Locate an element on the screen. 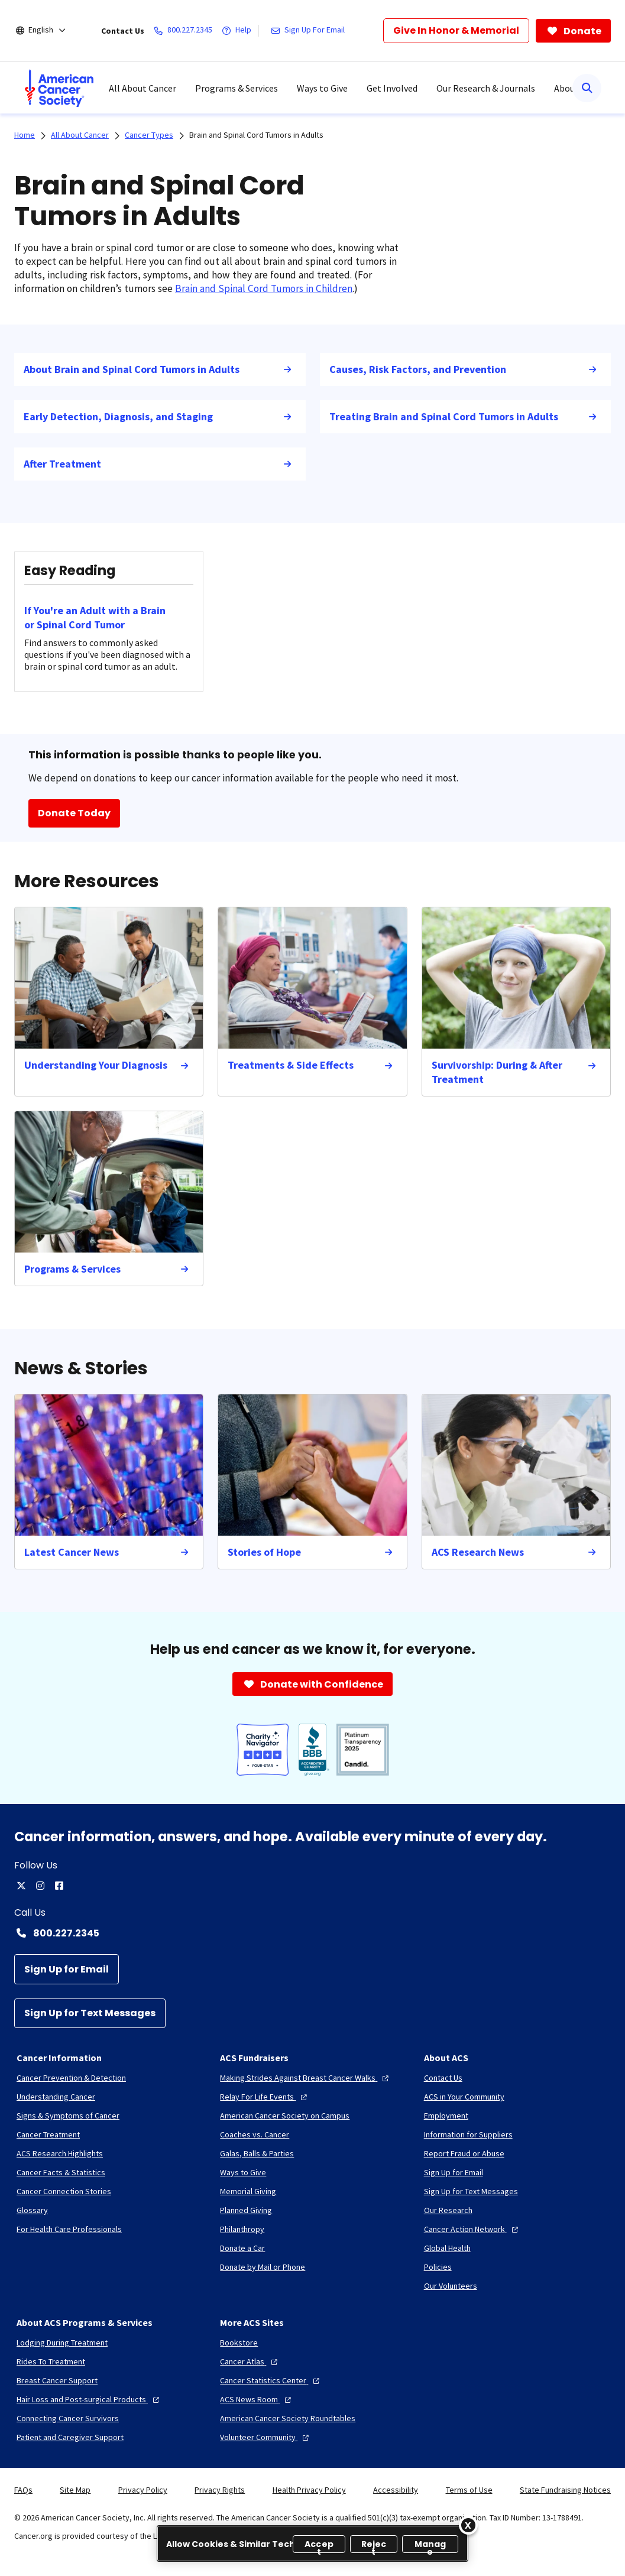 This screenshot has width=625, height=2576. [region] is located at coordinates (312, 2543).